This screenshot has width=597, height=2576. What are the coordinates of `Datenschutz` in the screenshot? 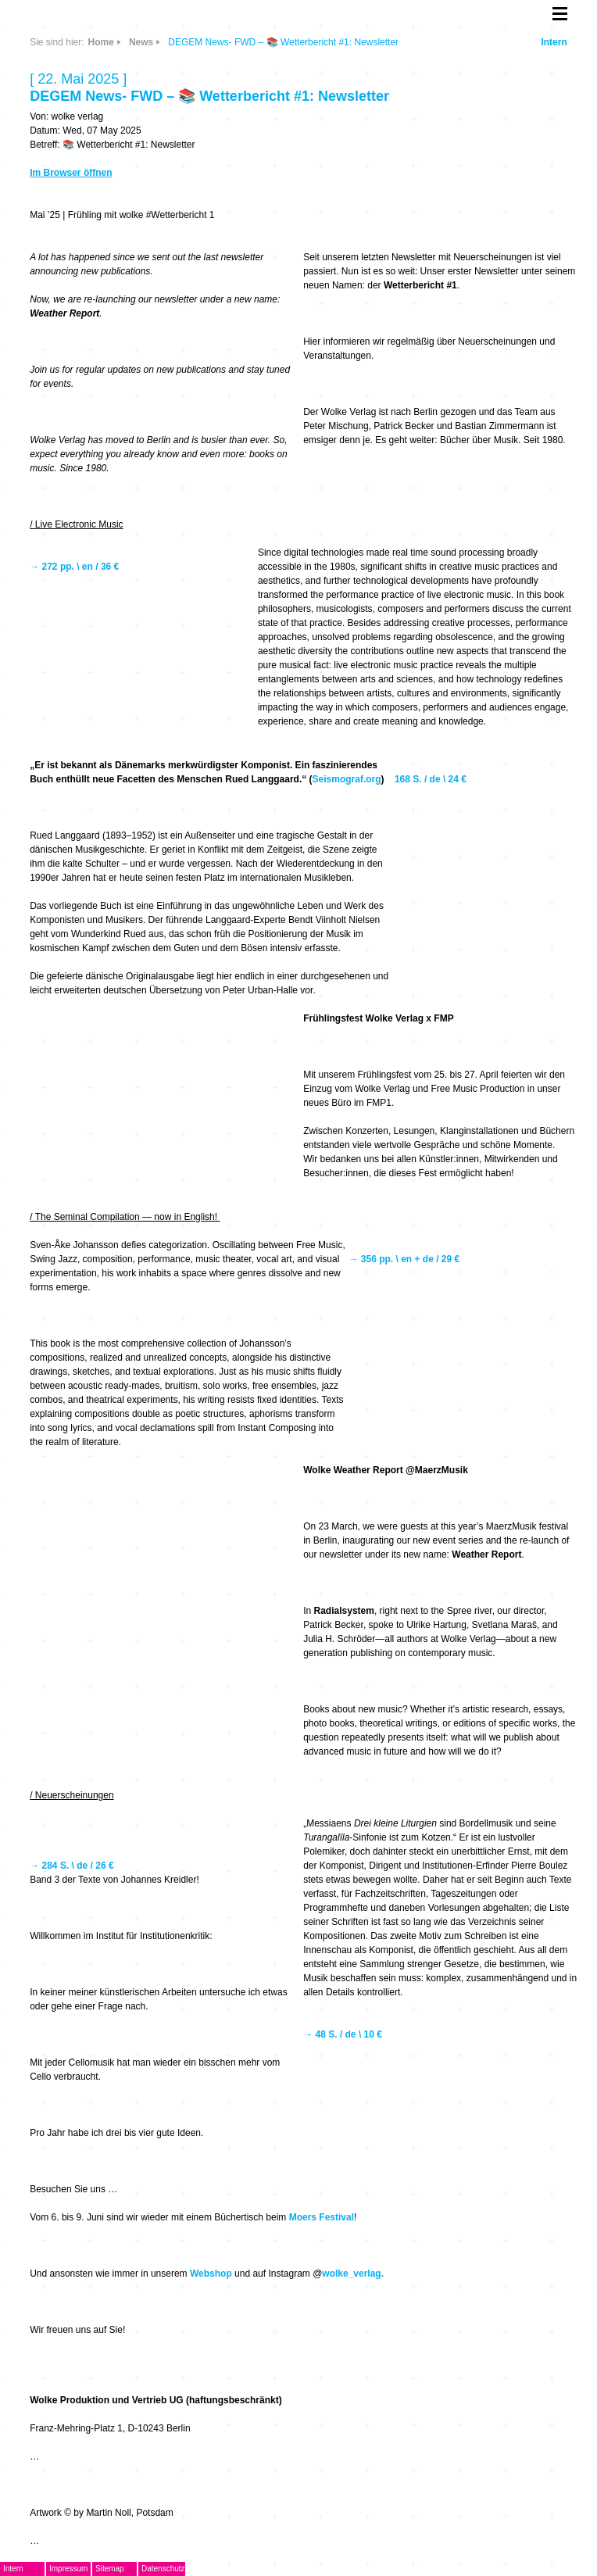 It's located at (163, 2568).